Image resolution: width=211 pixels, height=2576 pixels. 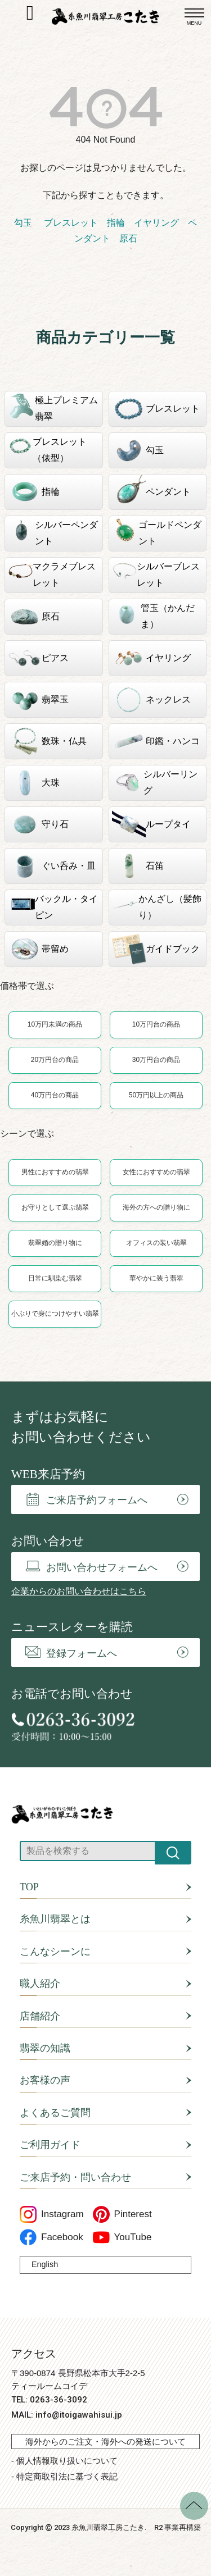 I want to click on 翡翠婚の贈り物に, so click(x=55, y=1243).